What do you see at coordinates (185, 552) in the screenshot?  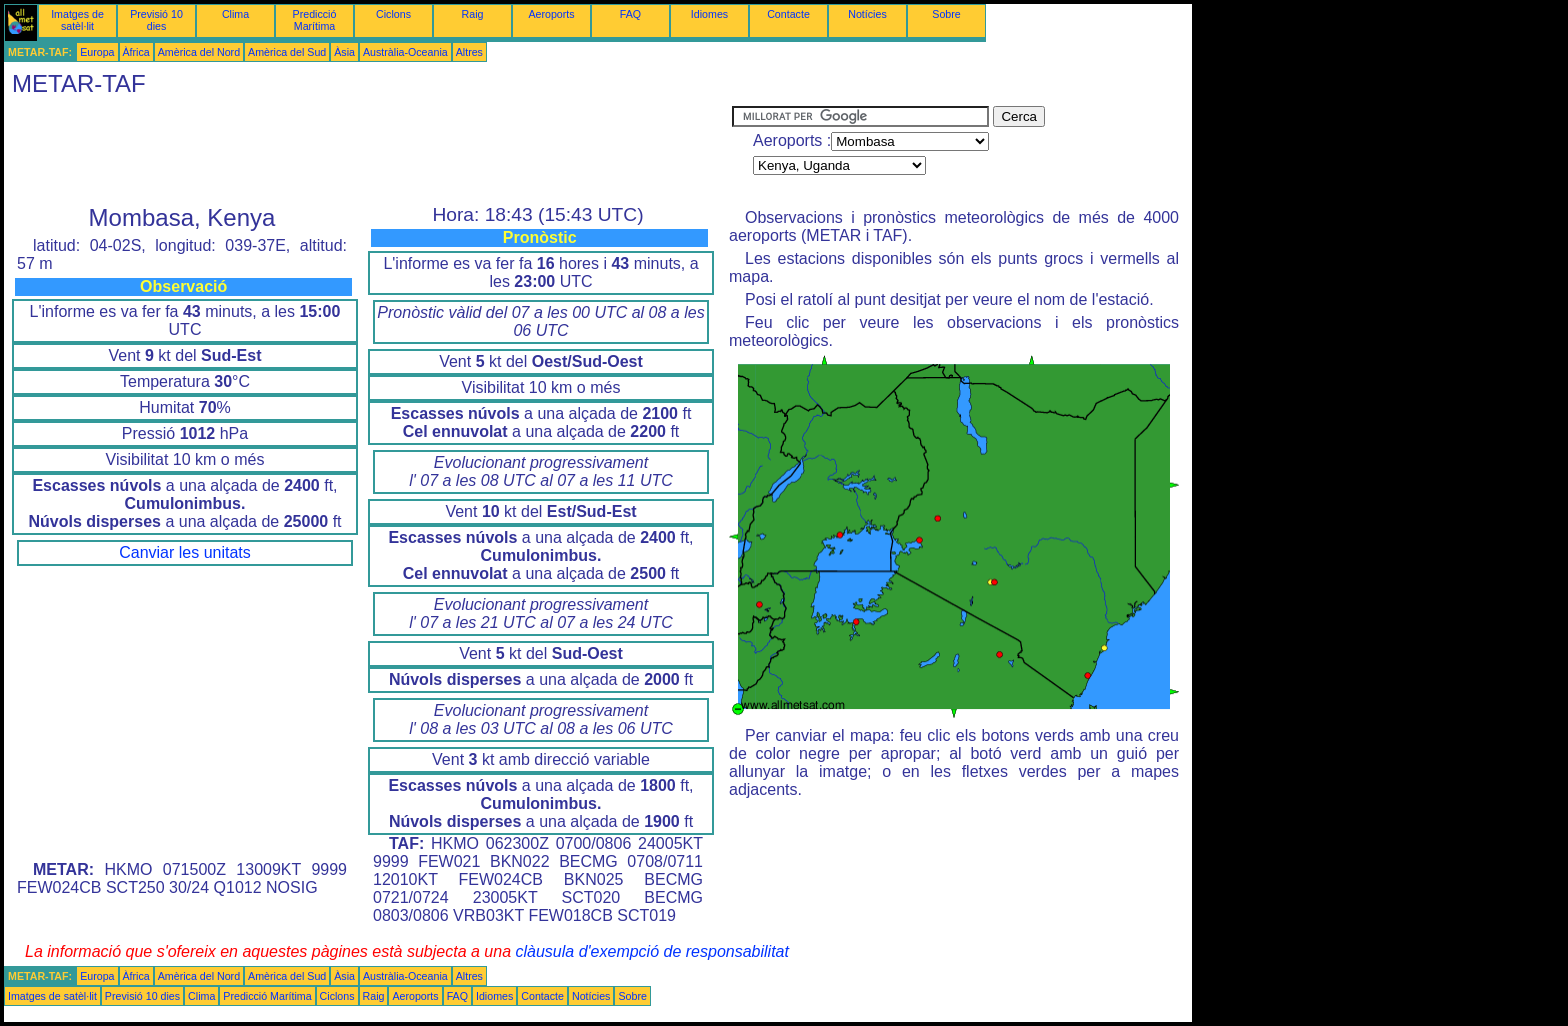 I see `Canviar les unitats` at bounding box center [185, 552].